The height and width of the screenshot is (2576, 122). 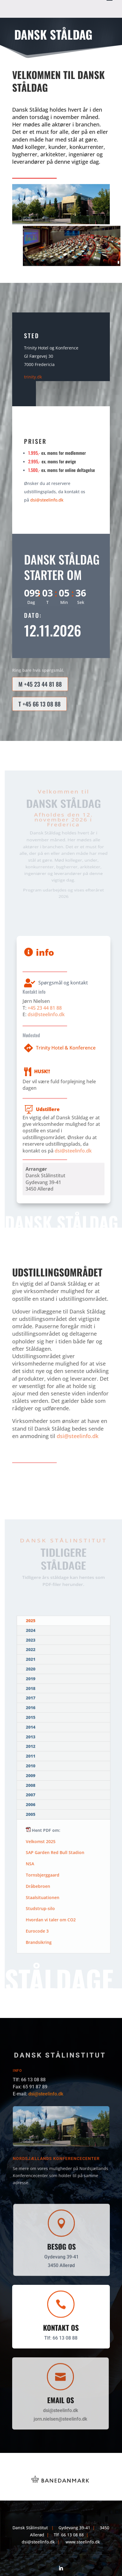 I want to click on 2009, so click(x=30, y=1776).